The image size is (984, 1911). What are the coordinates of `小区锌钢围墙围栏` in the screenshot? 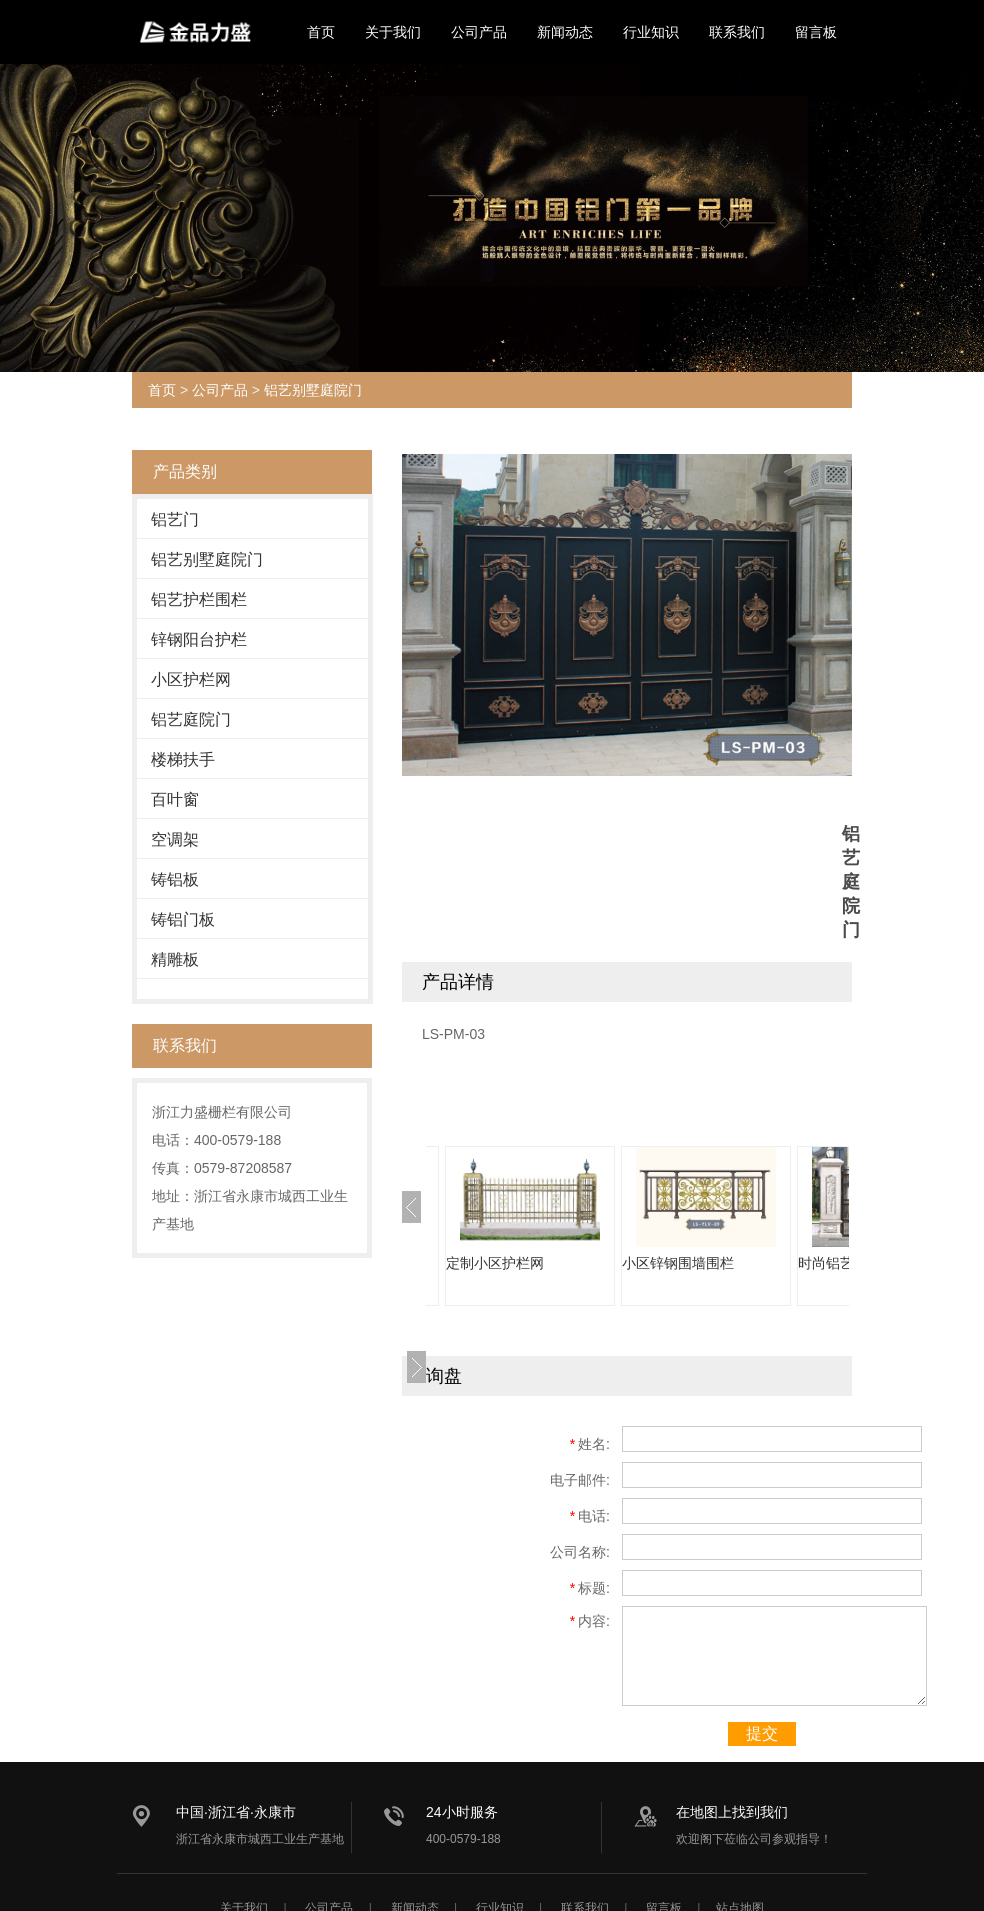 It's located at (678, 1263).